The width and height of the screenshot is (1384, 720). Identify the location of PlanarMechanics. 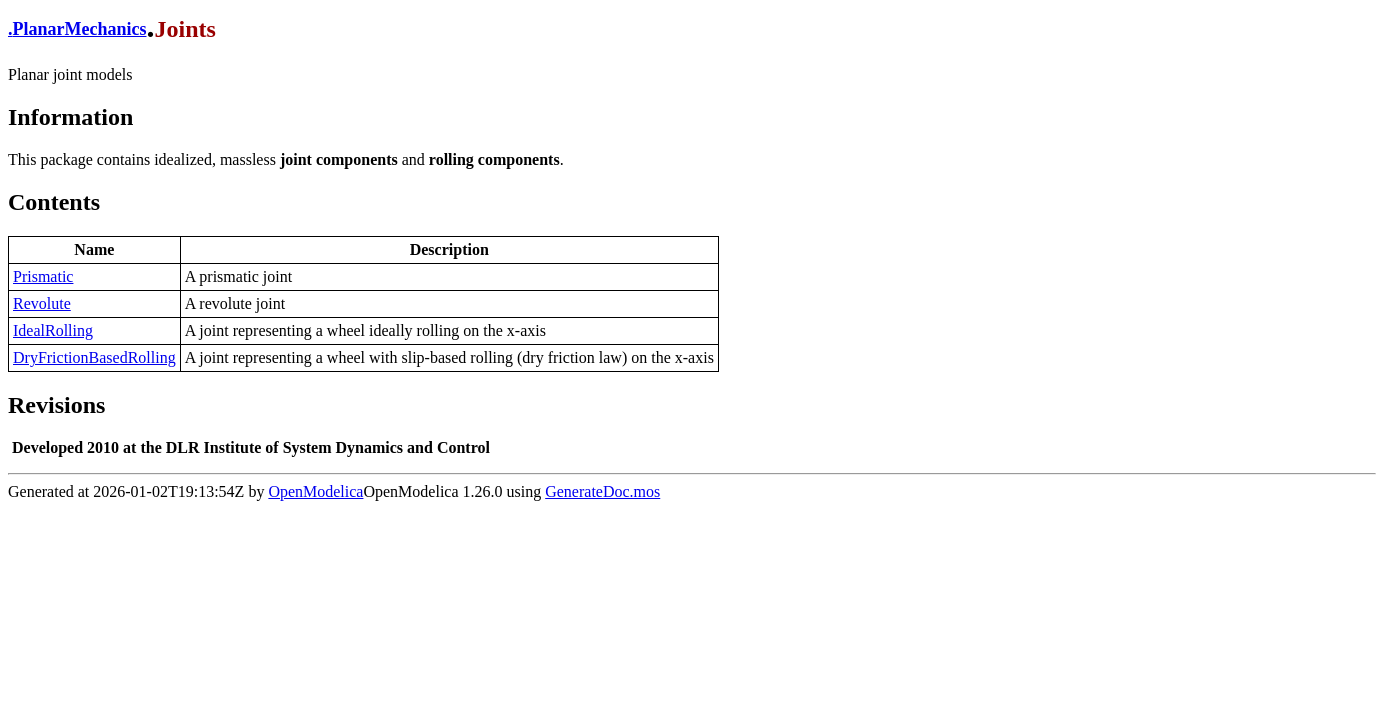
(80, 29).